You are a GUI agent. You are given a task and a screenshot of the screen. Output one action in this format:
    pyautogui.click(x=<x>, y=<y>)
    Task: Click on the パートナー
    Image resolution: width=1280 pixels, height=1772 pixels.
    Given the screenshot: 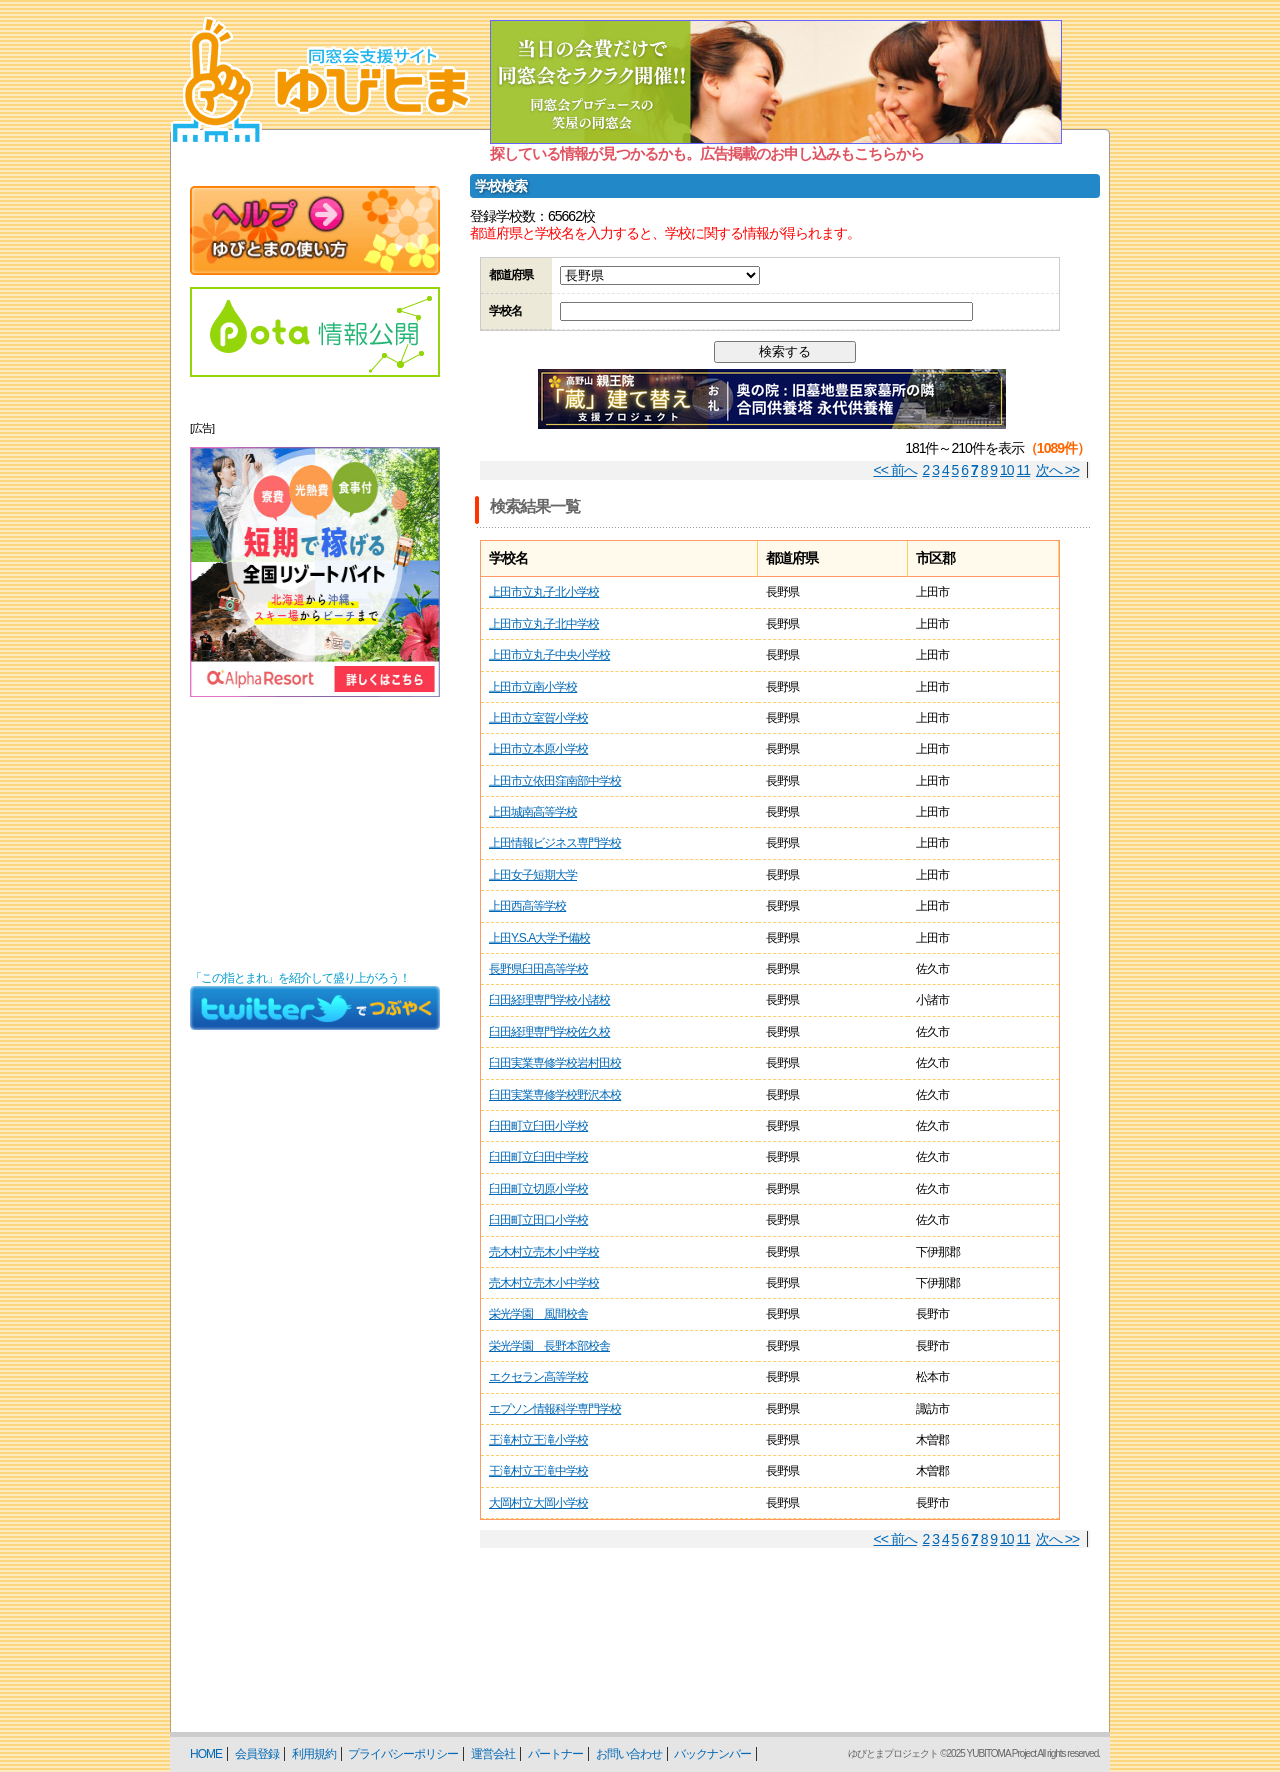 What is the action you would take?
    pyautogui.click(x=555, y=1754)
    